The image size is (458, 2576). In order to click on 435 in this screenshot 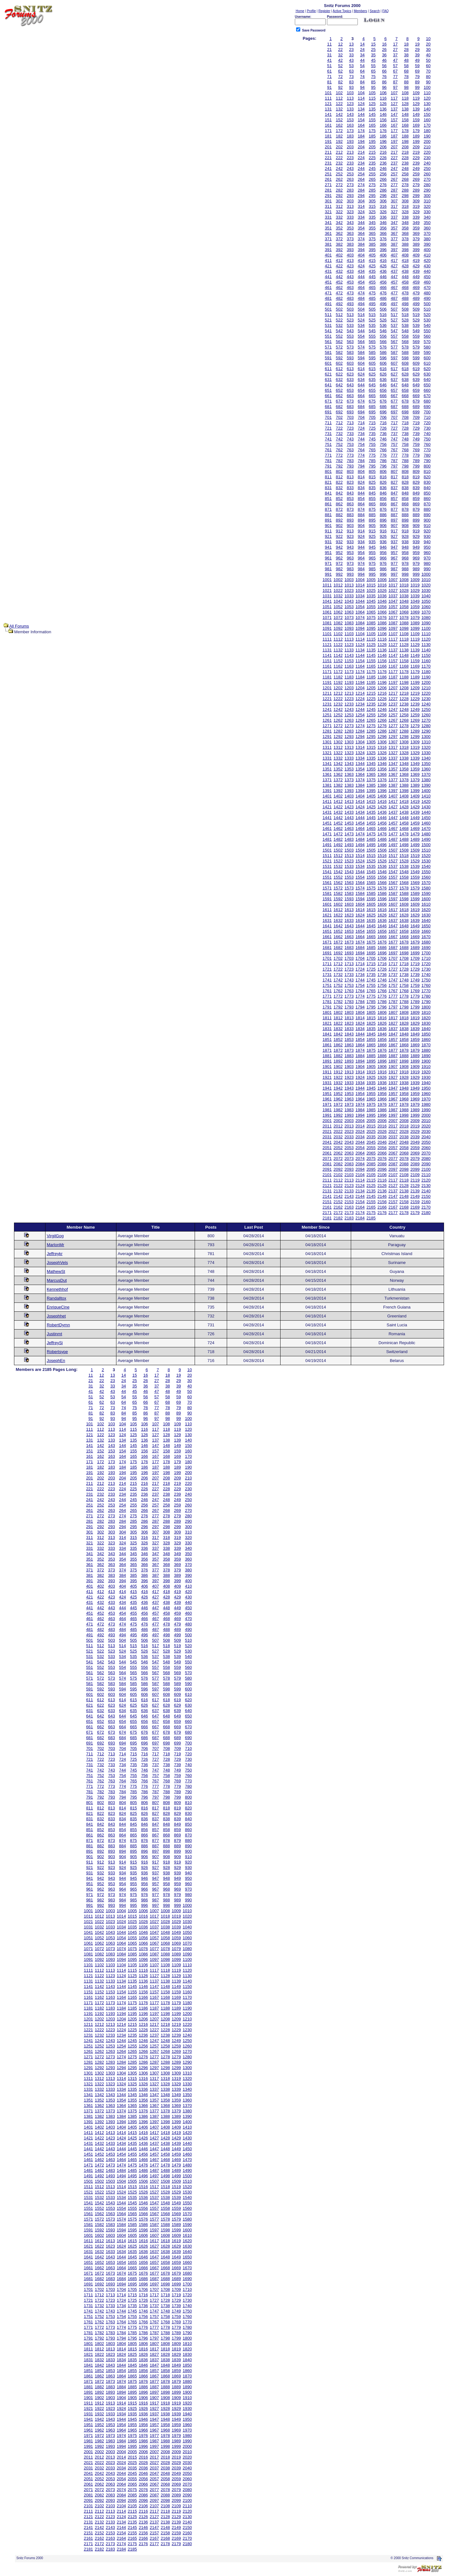, I will do `click(372, 271)`.